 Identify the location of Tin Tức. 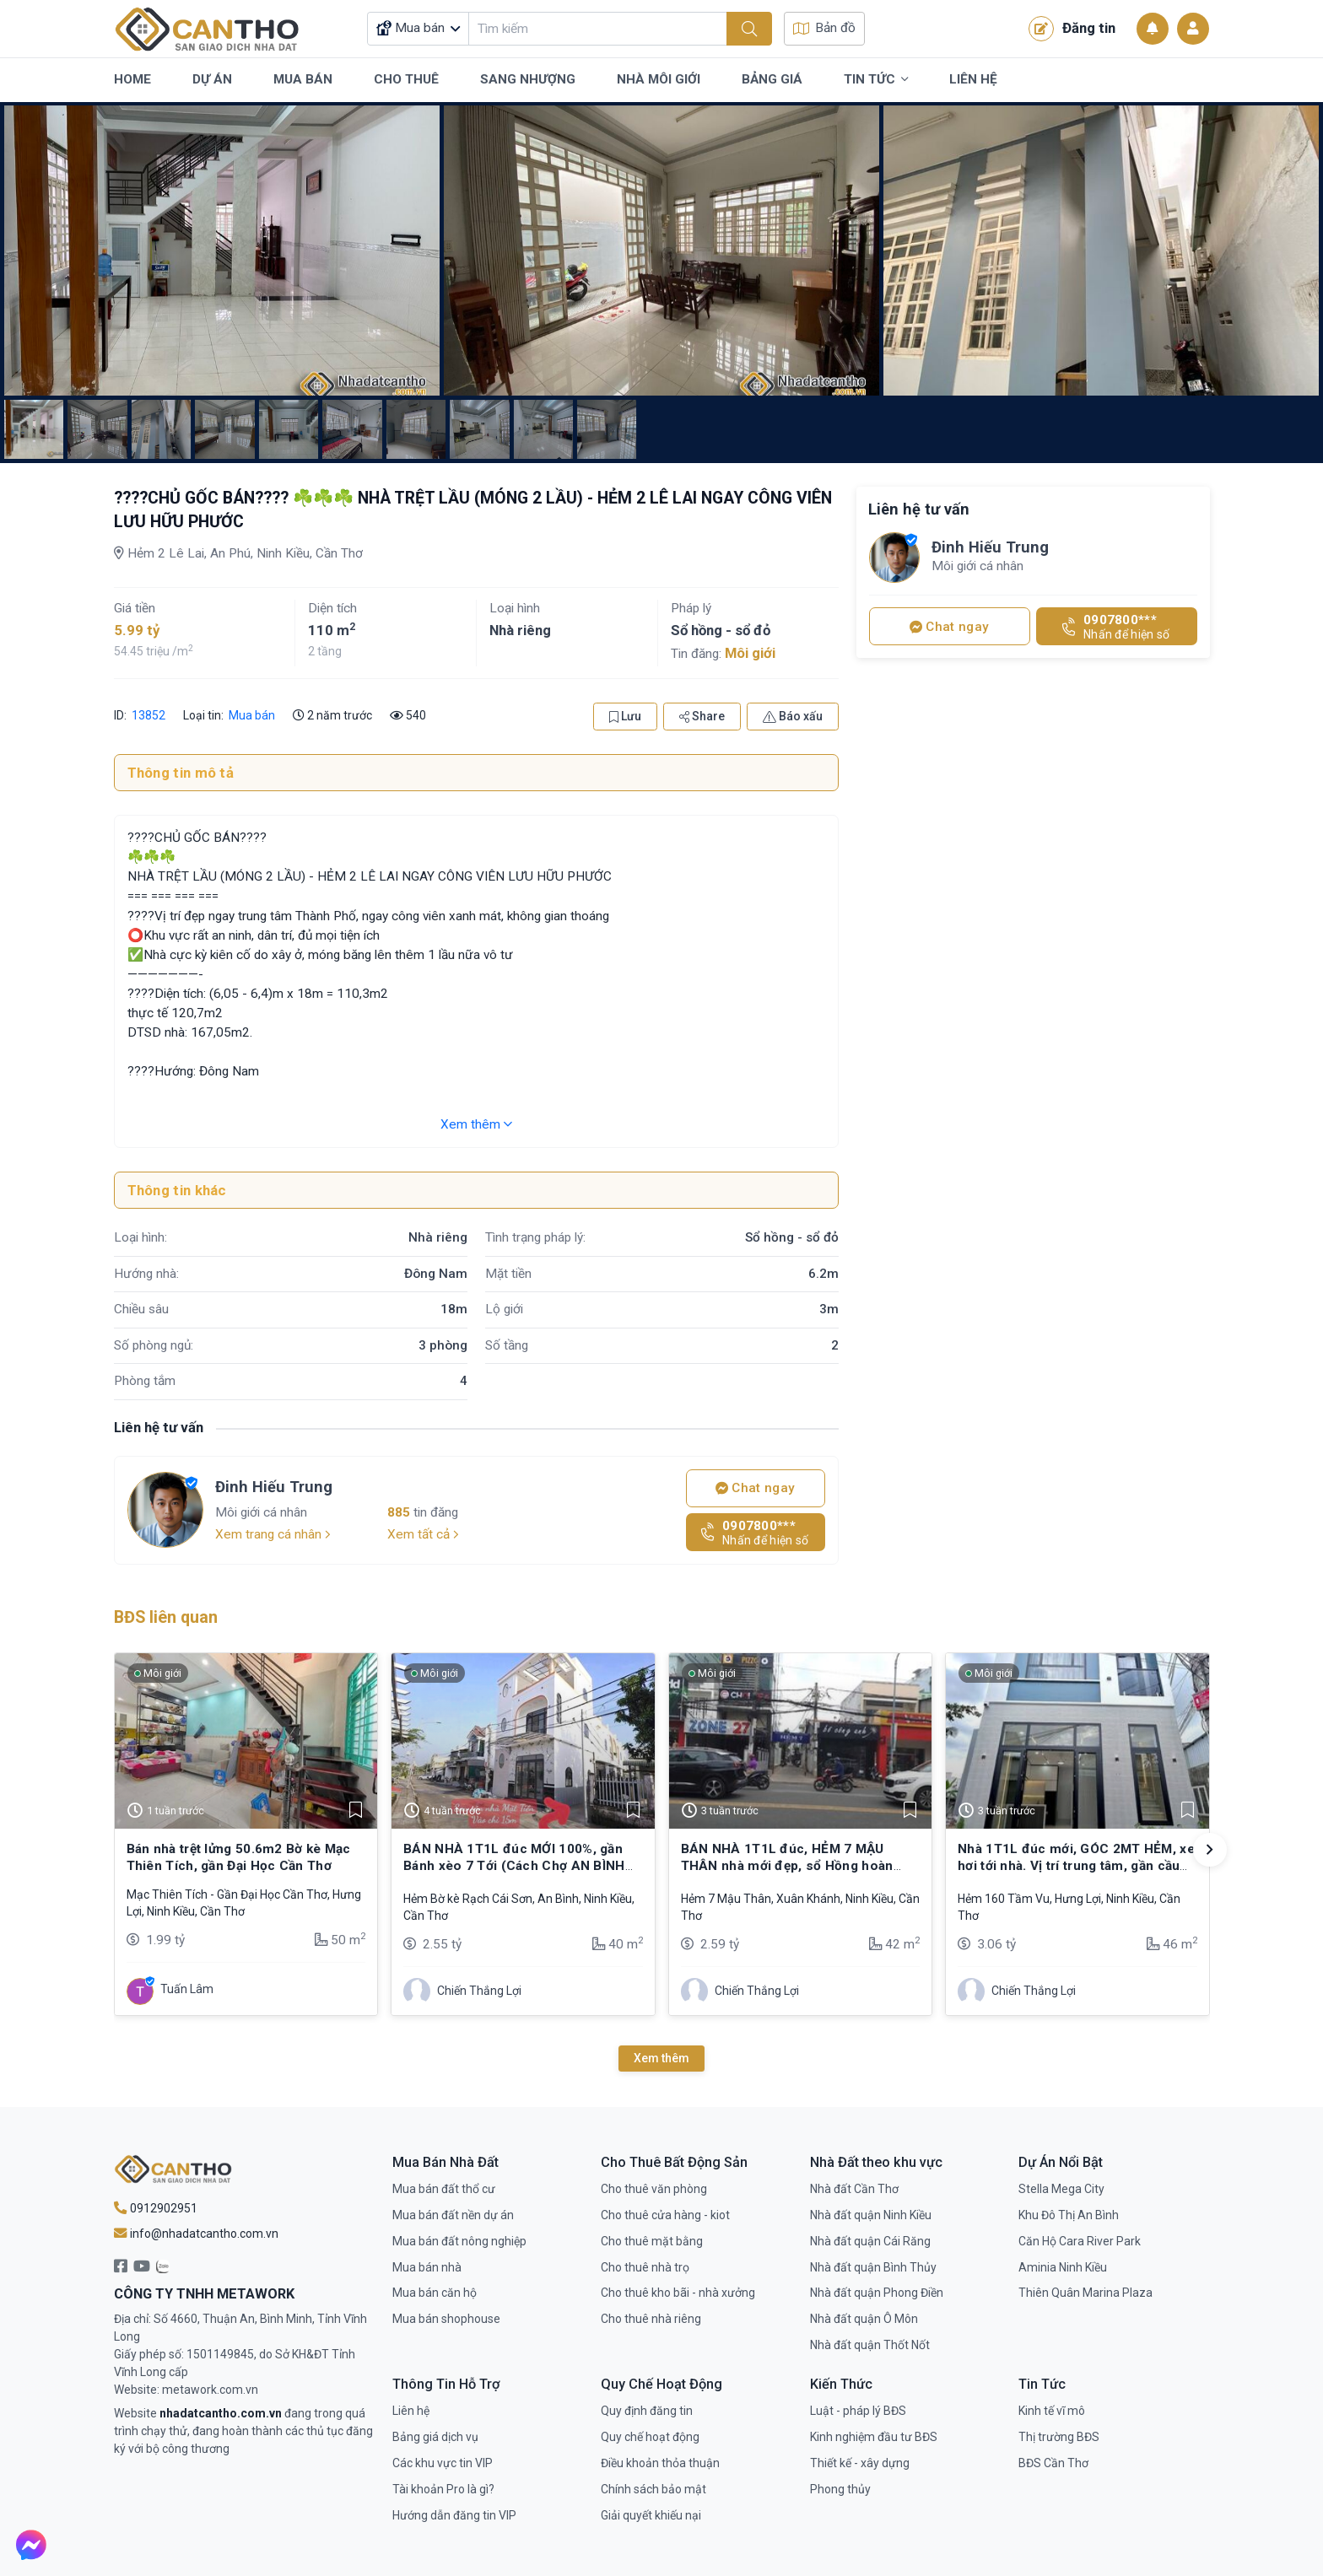
(876, 80).